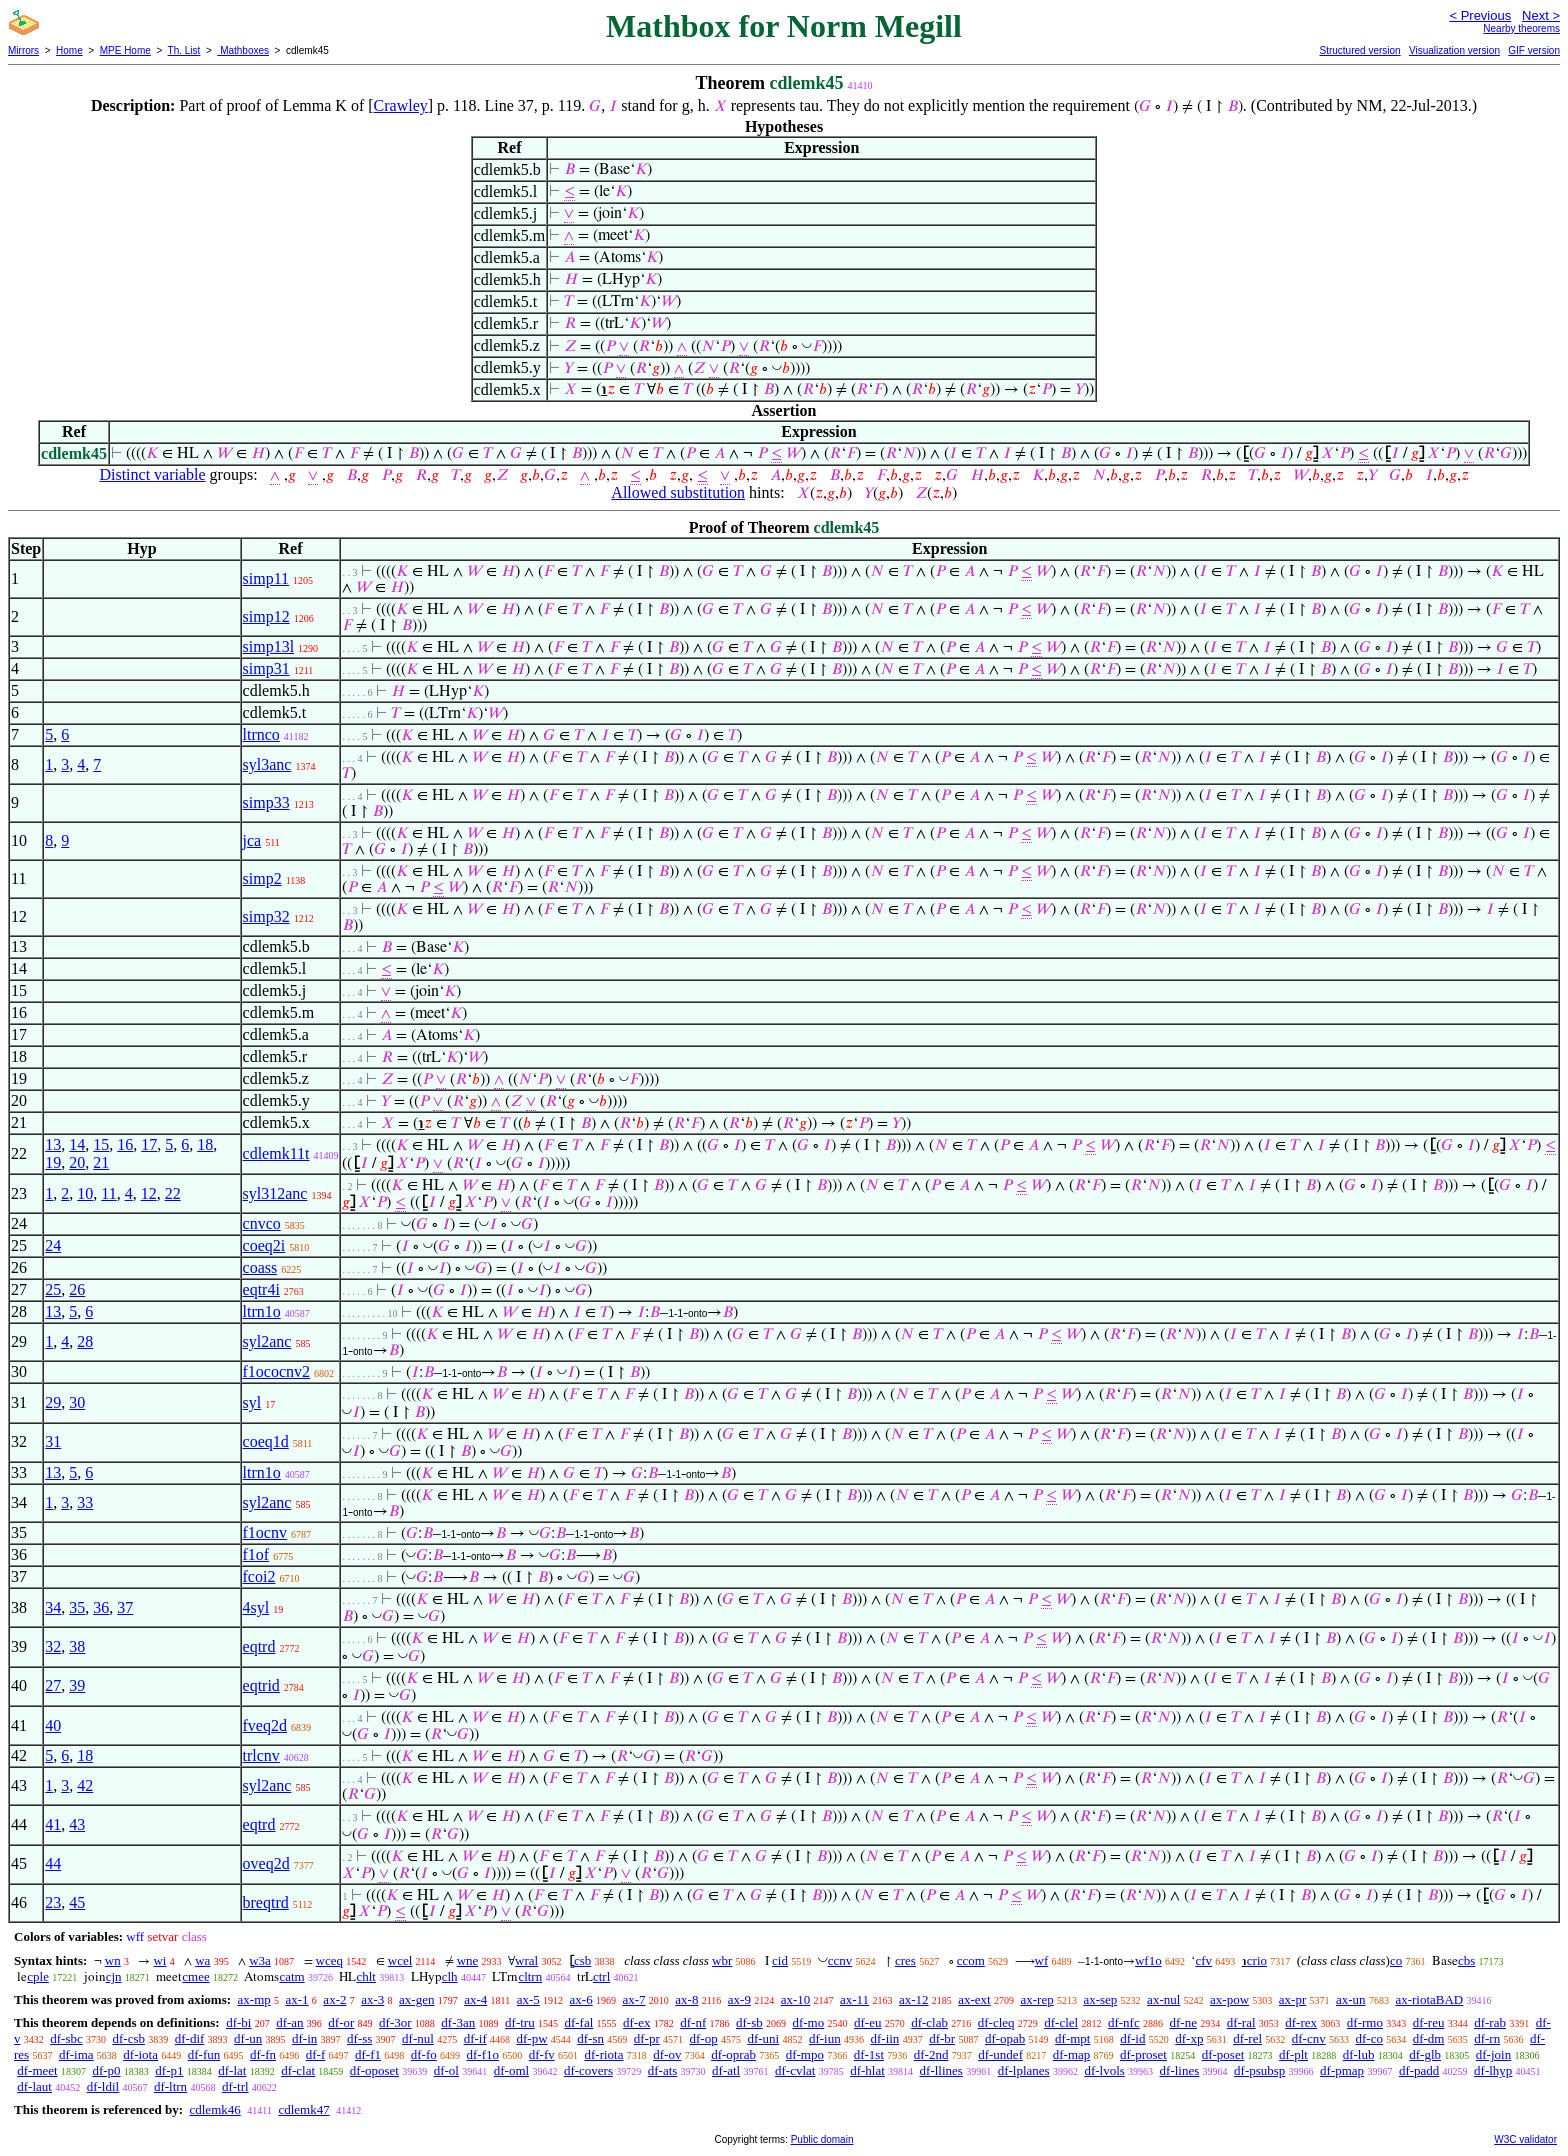 This screenshot has height=2156, width=1568. What do you see at coordinates (633, 1999) in the screenshot?
I see `ax-7` at bounding box center [633, 1999].